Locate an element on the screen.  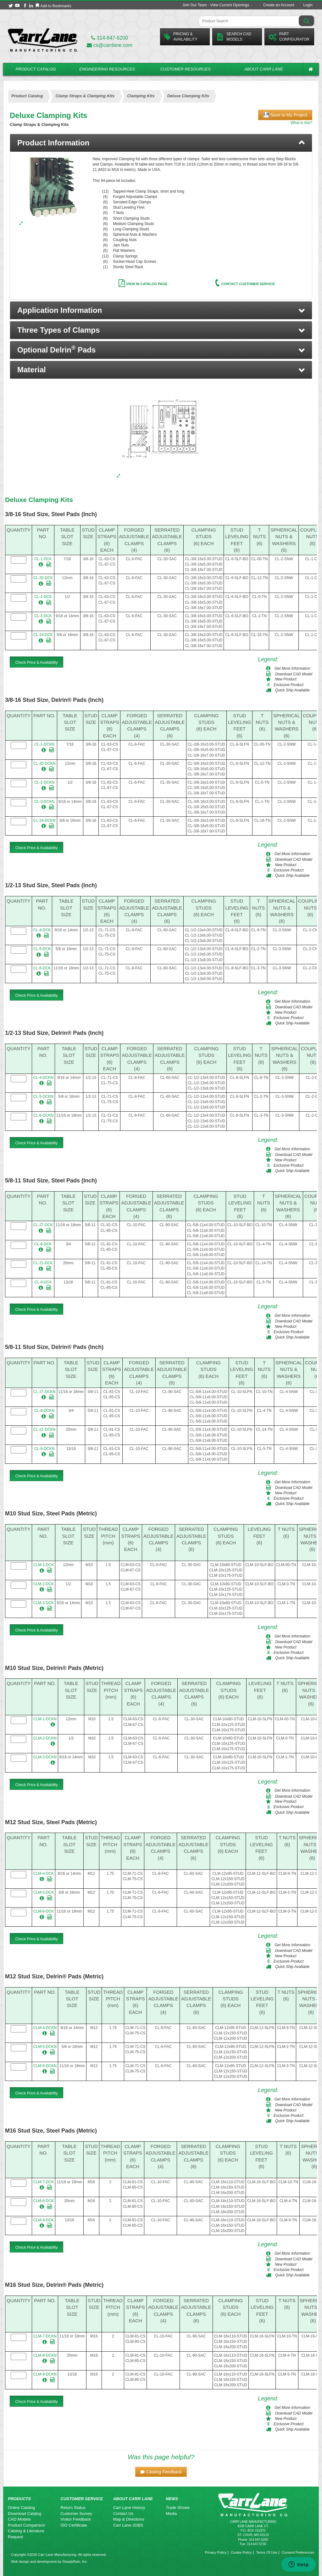
CLM-1-DCKN is located at coordinates (45, 1719).